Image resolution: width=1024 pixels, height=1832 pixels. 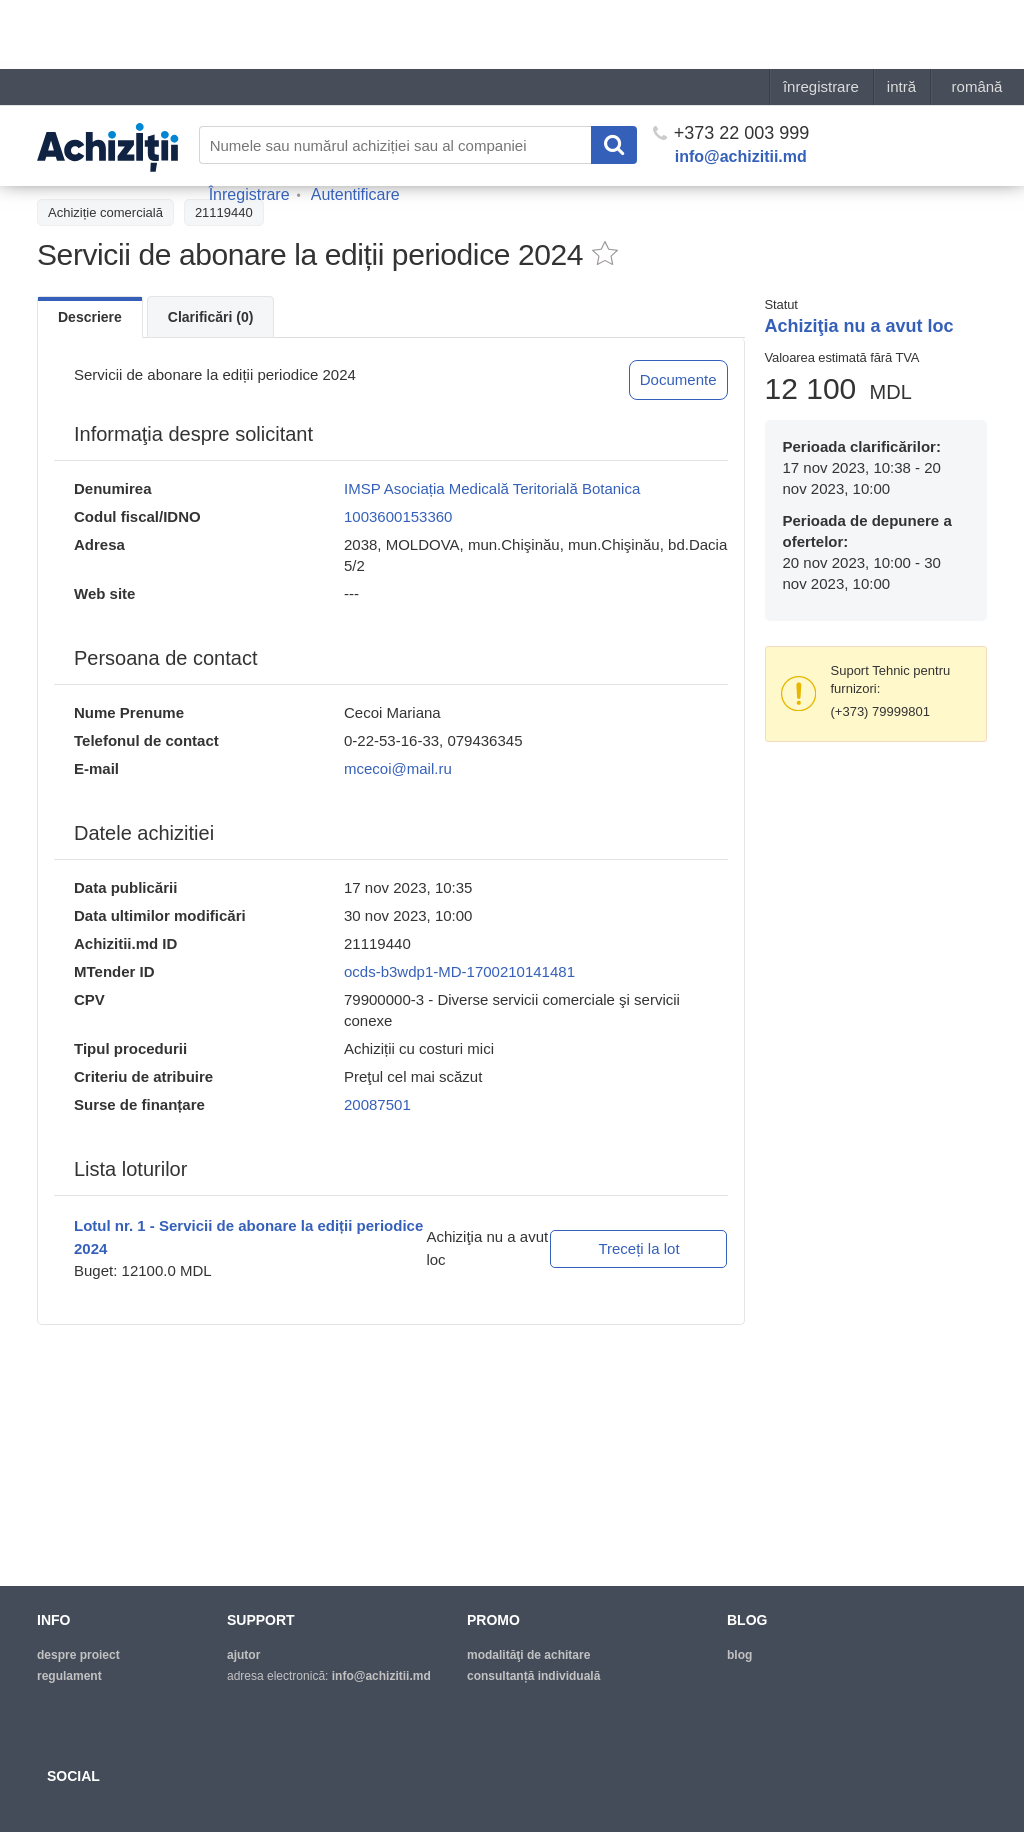 I want to click on Descriere, so click(x=90, y=317).